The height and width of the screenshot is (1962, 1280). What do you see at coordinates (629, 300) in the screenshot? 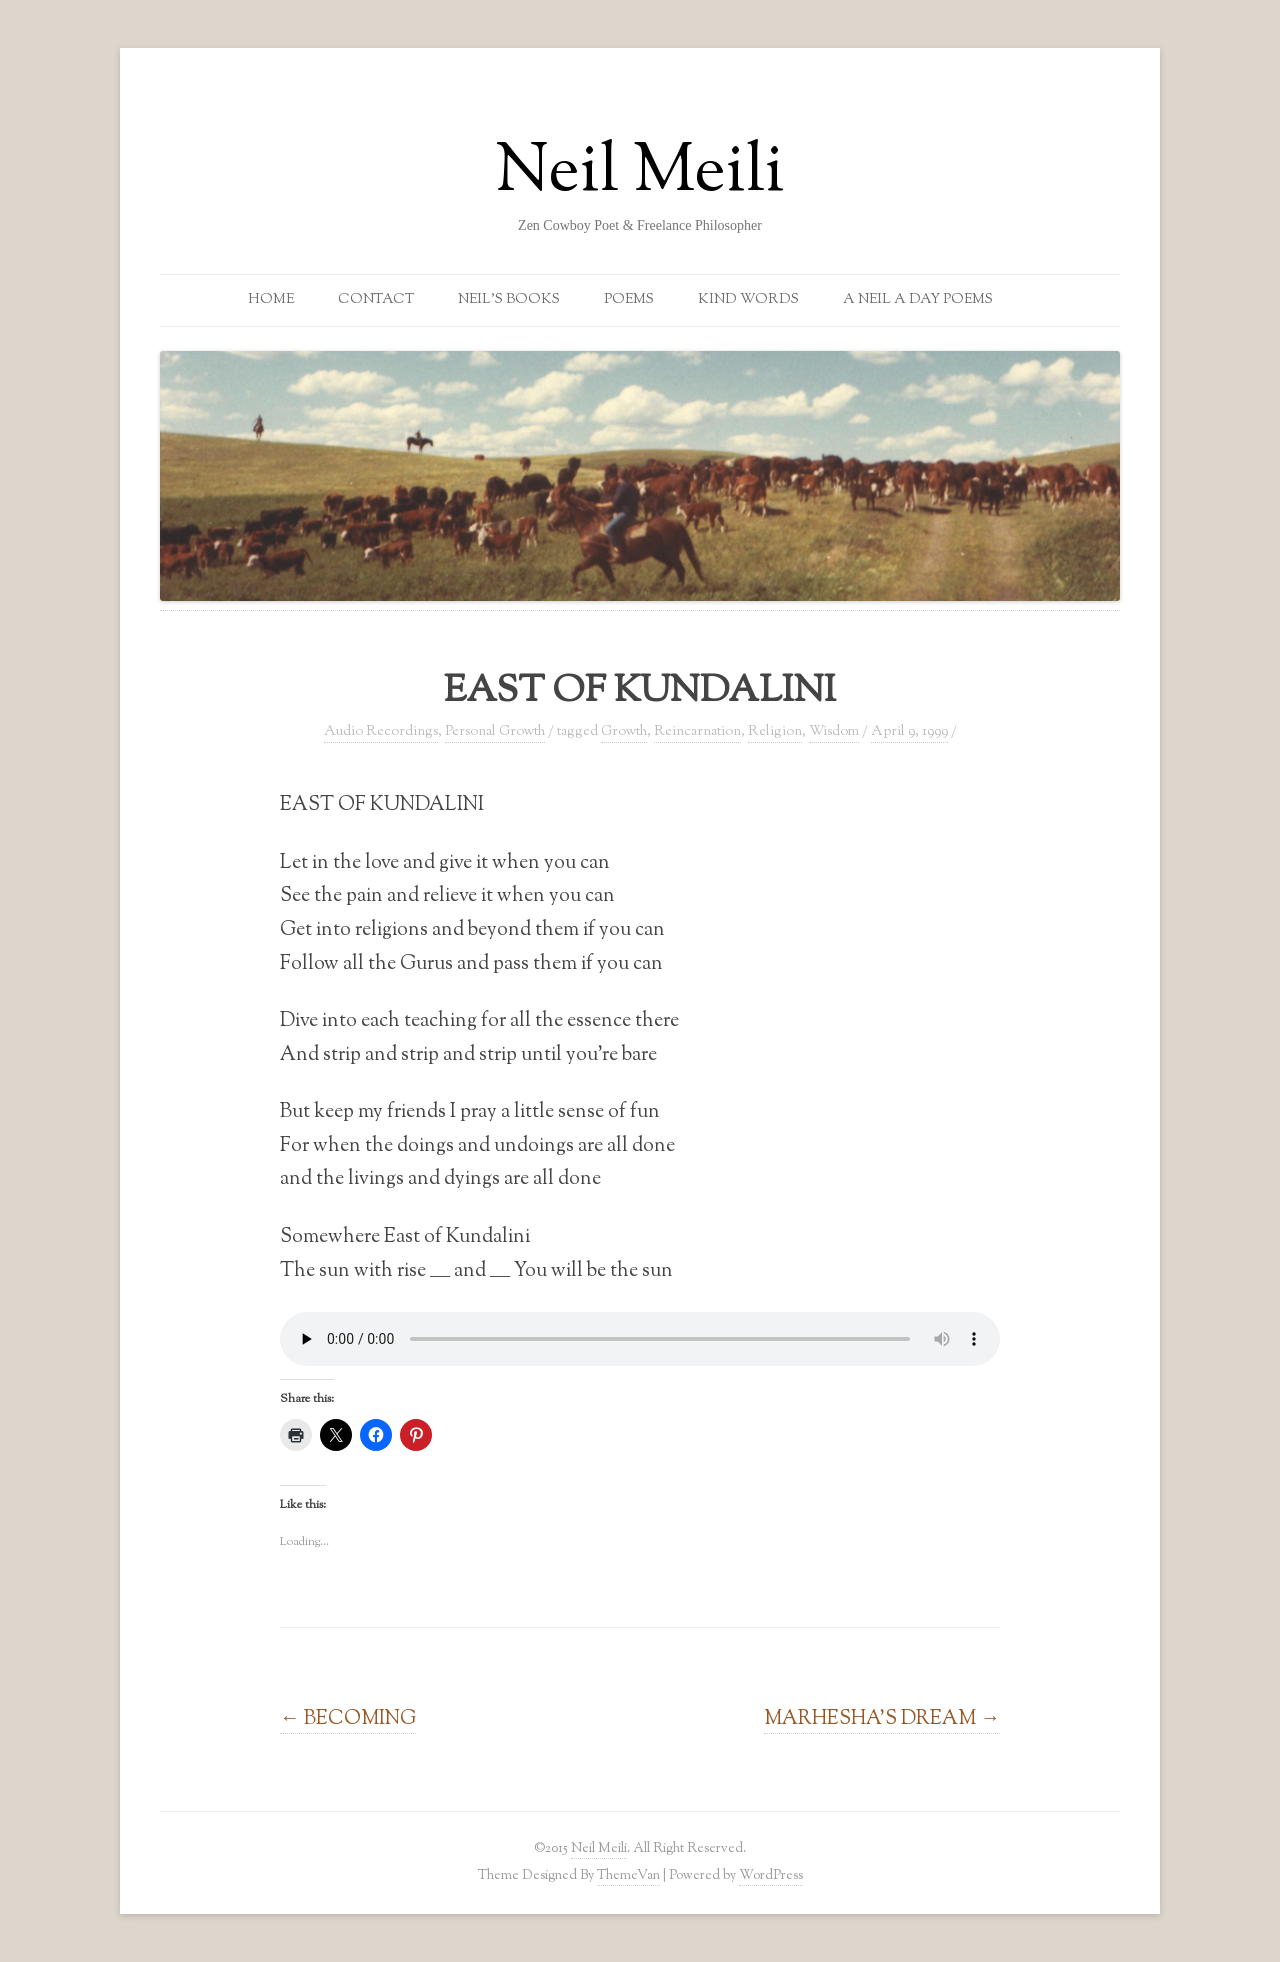
I see `Poems` at bounding box center [629, 300].